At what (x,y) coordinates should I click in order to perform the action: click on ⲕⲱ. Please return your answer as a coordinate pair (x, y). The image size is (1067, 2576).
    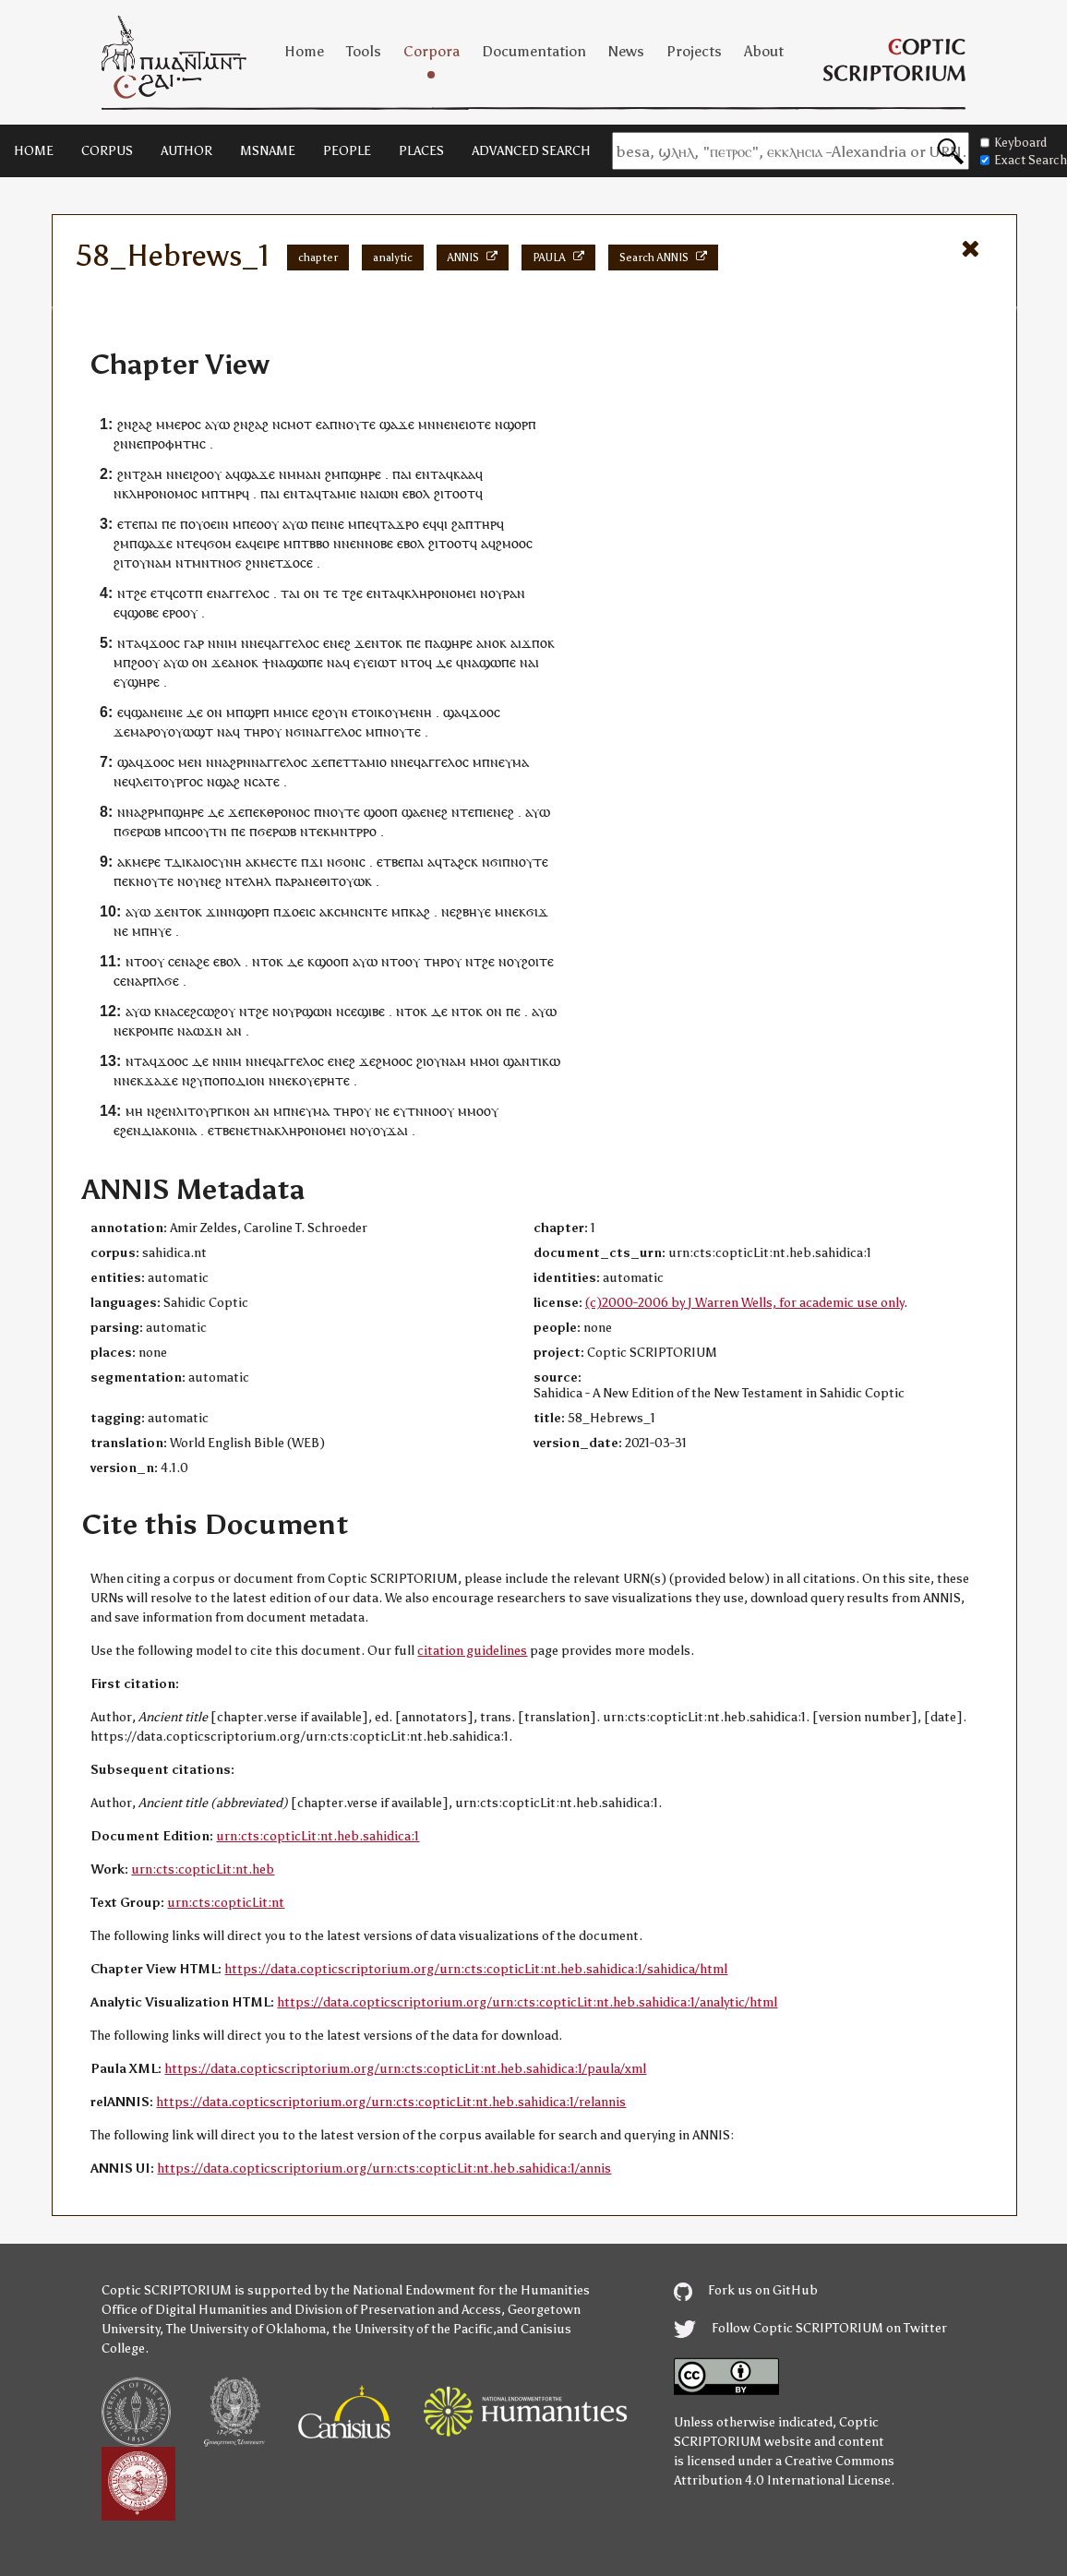
    Looking at the image, I should click on (551, 1061).